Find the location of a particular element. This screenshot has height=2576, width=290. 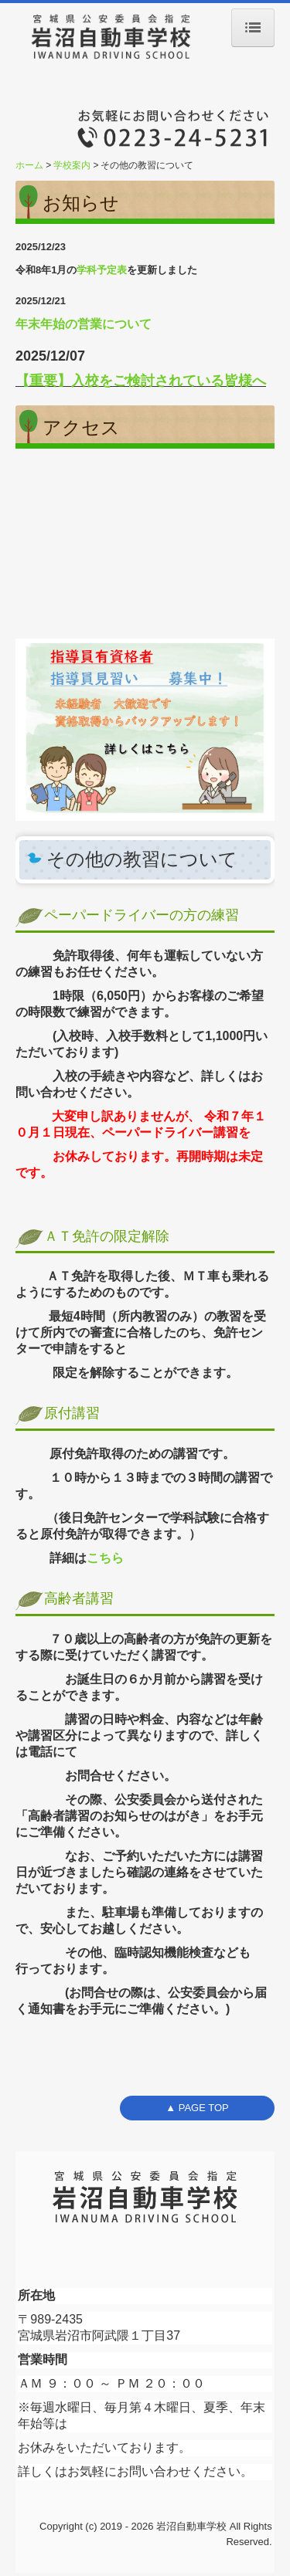

【重要】入校をご検討されている皆様へ is located at coordinates (140, 380).